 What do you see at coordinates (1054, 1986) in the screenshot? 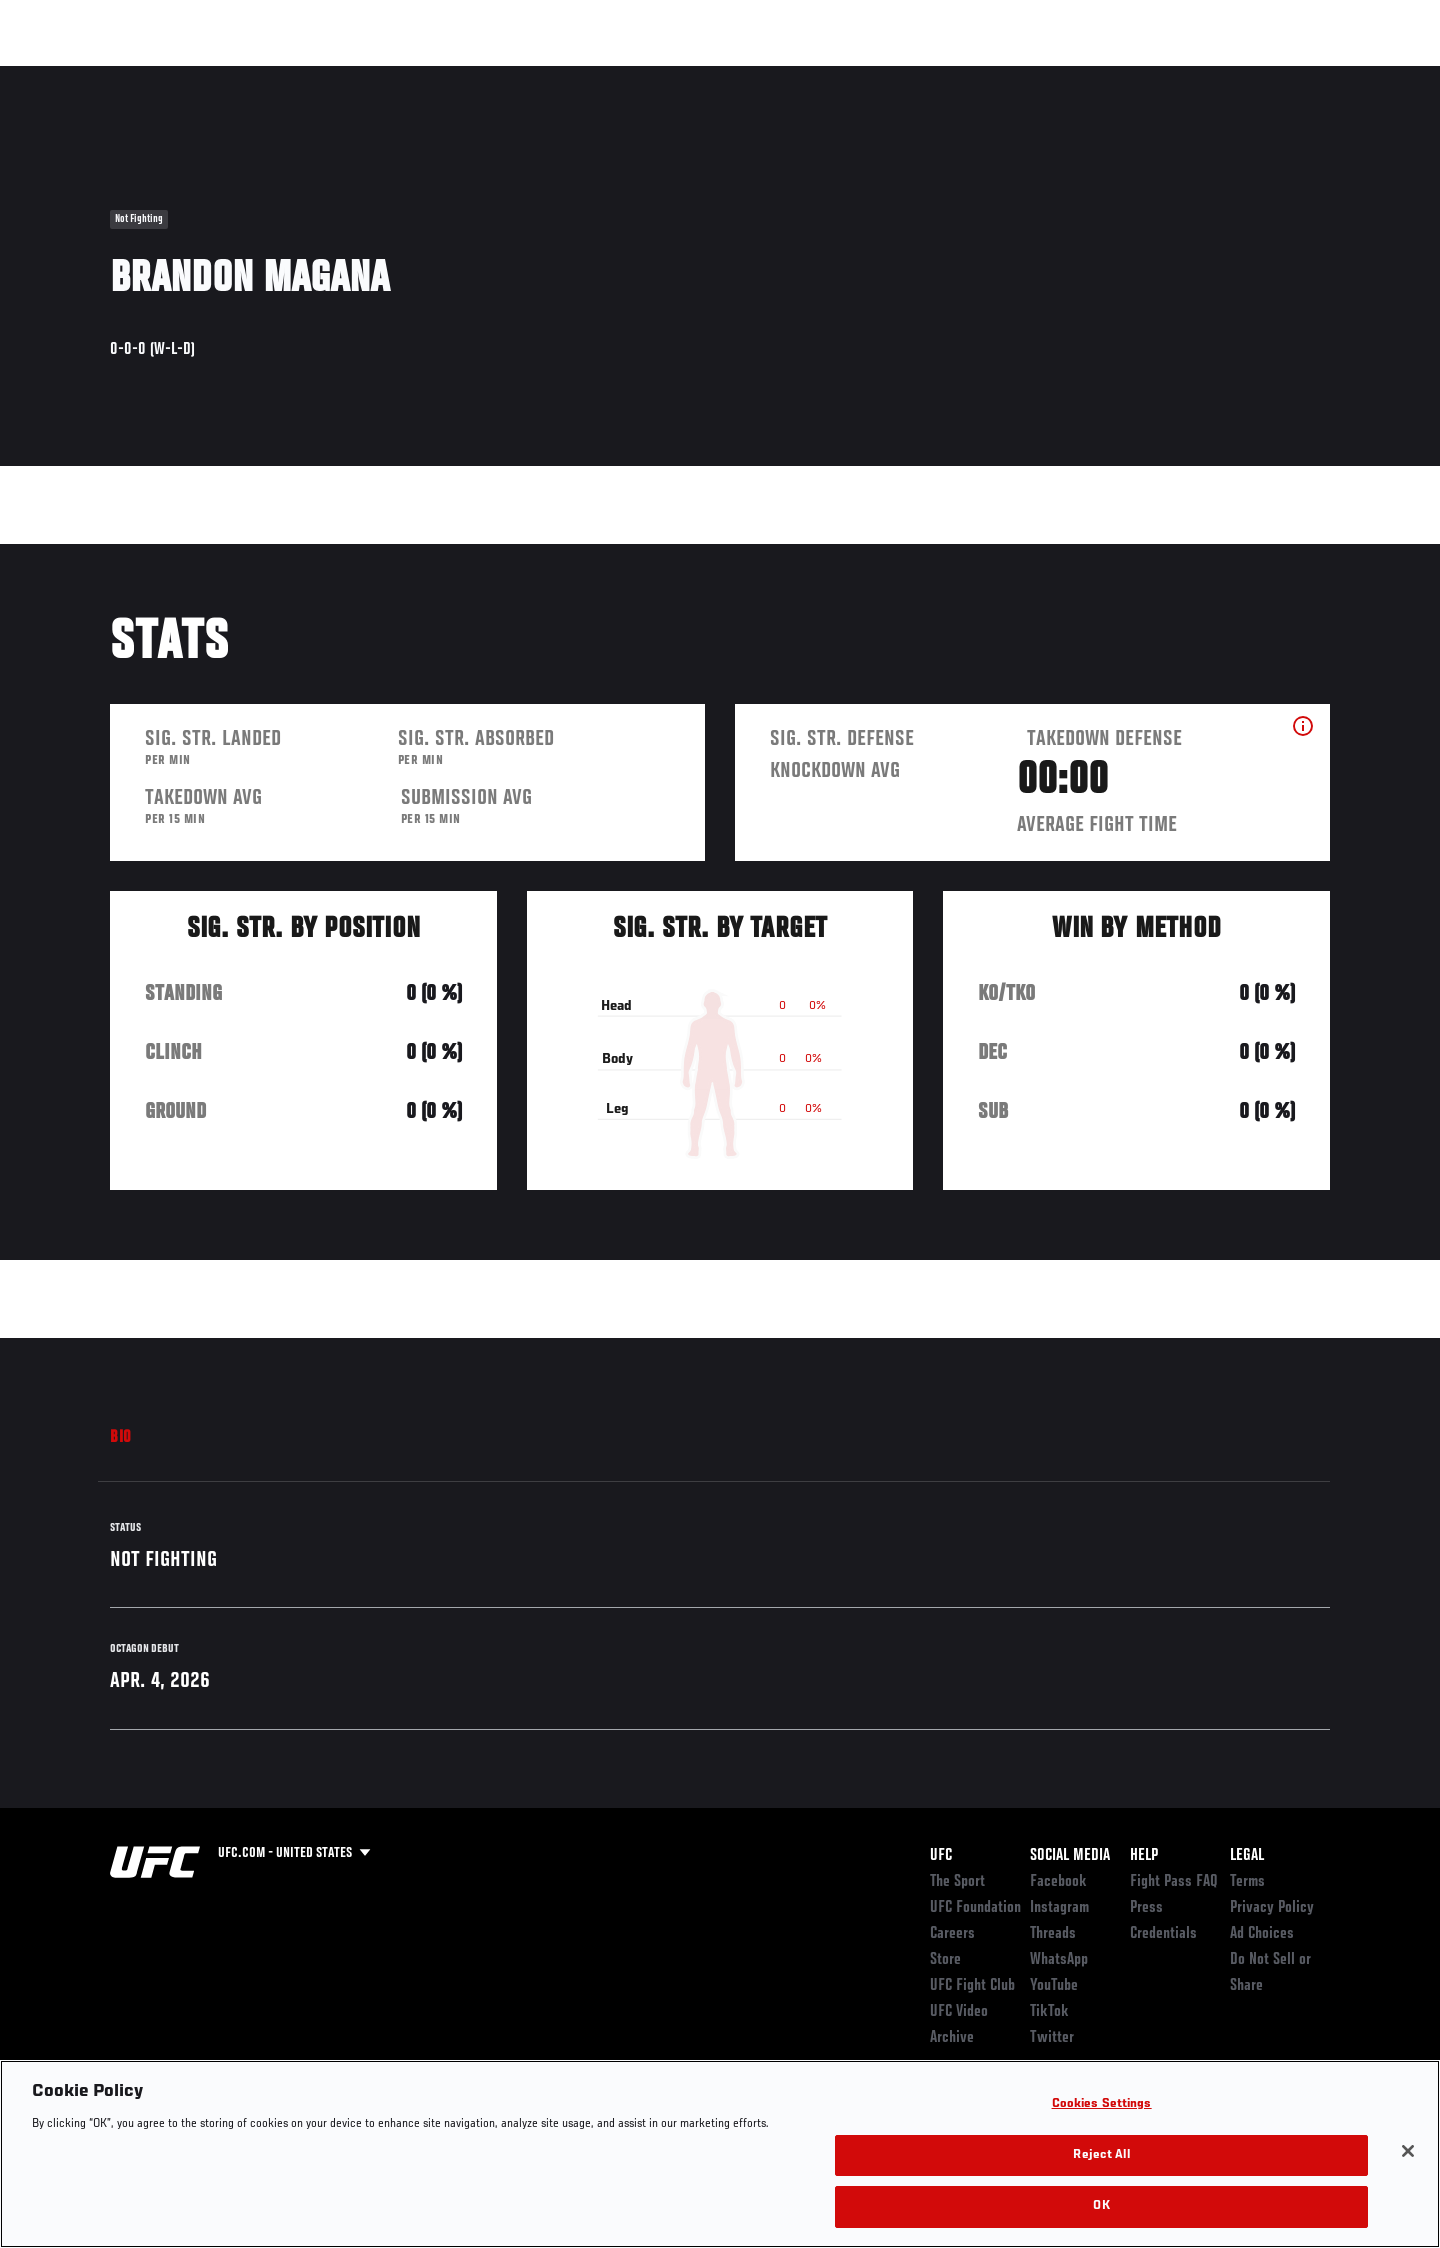
I see `YouTube` at bounding box center [1054, 1986].